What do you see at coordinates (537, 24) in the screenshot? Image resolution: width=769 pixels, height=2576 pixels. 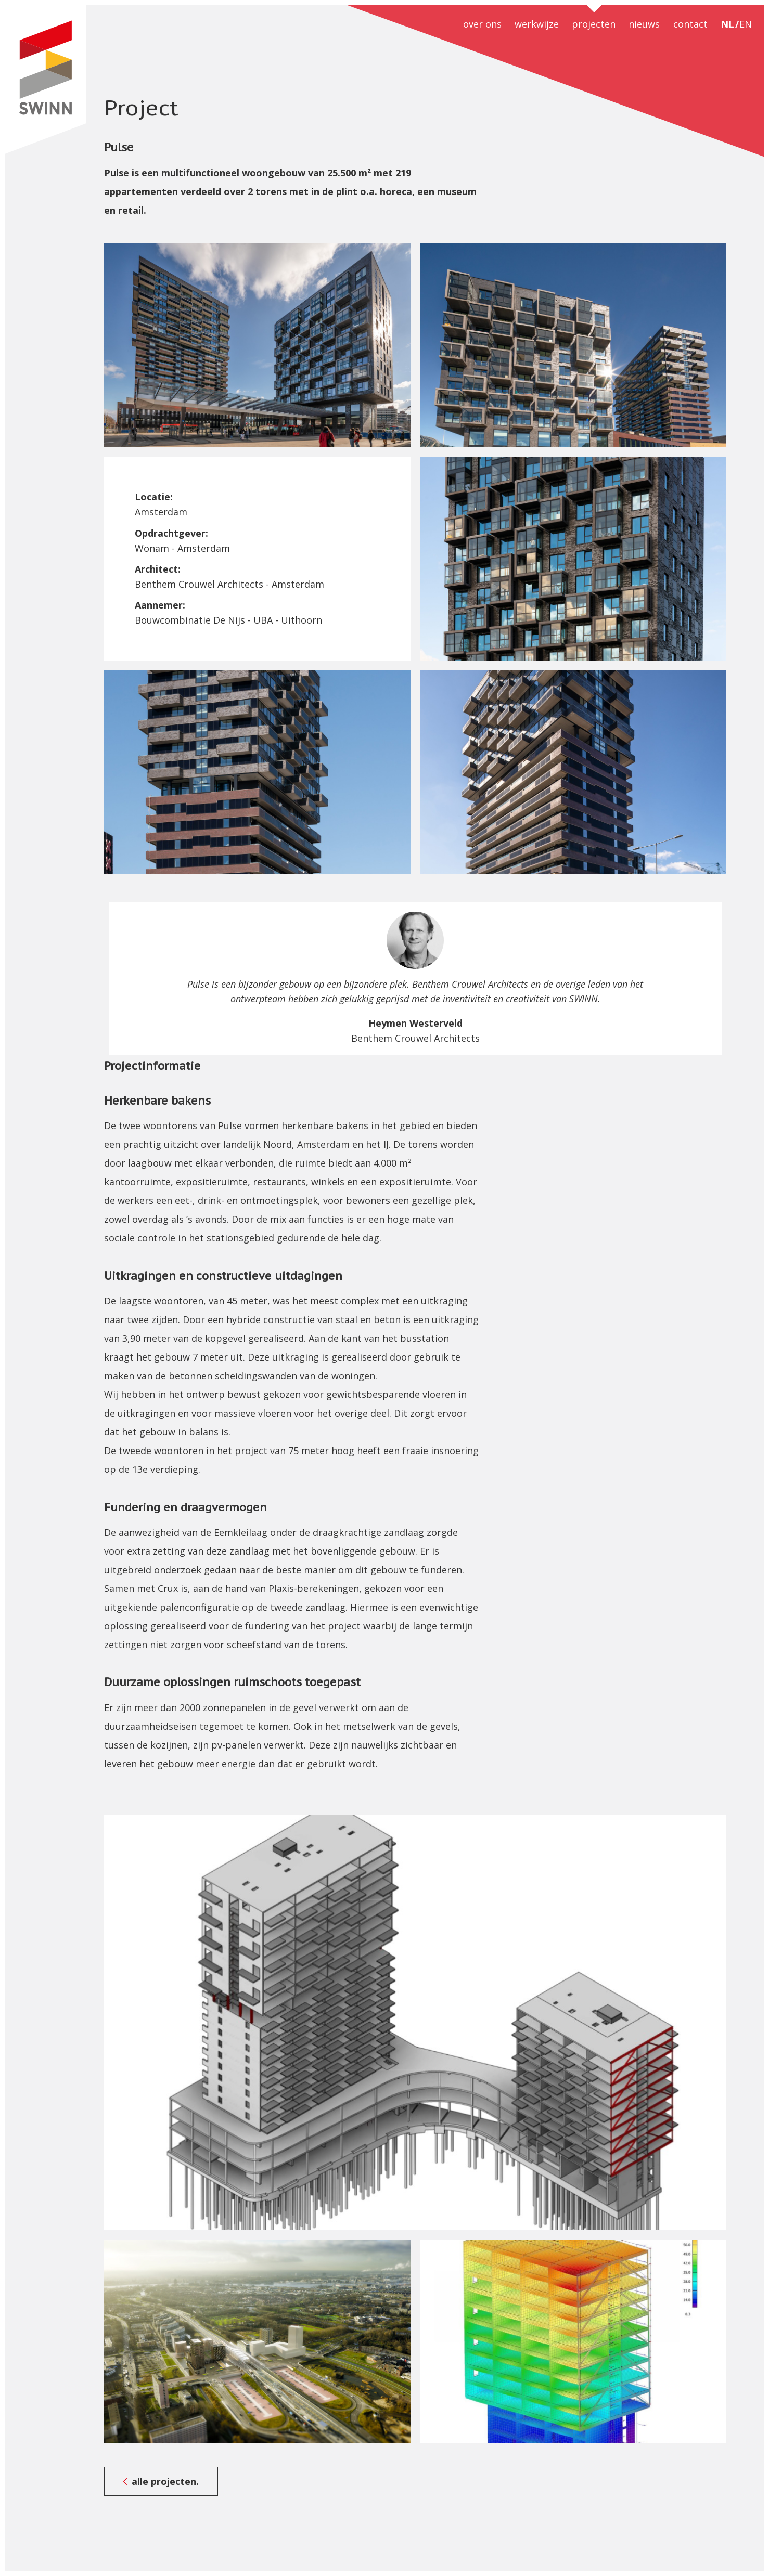 I see `werkwijze` at bounding box center [537, 24].